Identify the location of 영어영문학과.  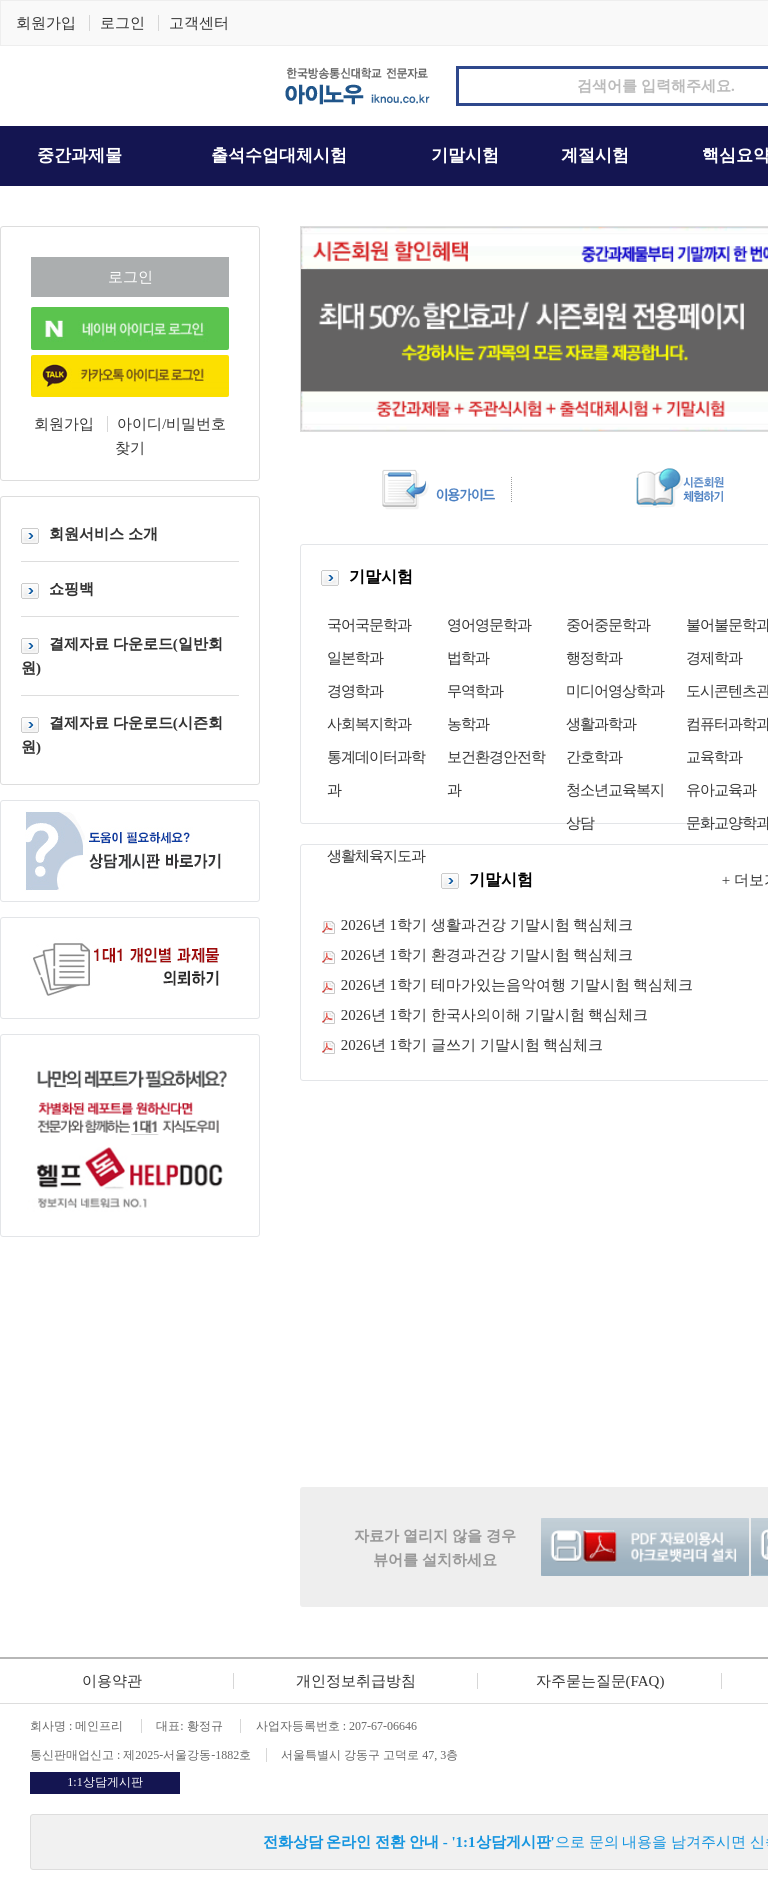
(489, 625).